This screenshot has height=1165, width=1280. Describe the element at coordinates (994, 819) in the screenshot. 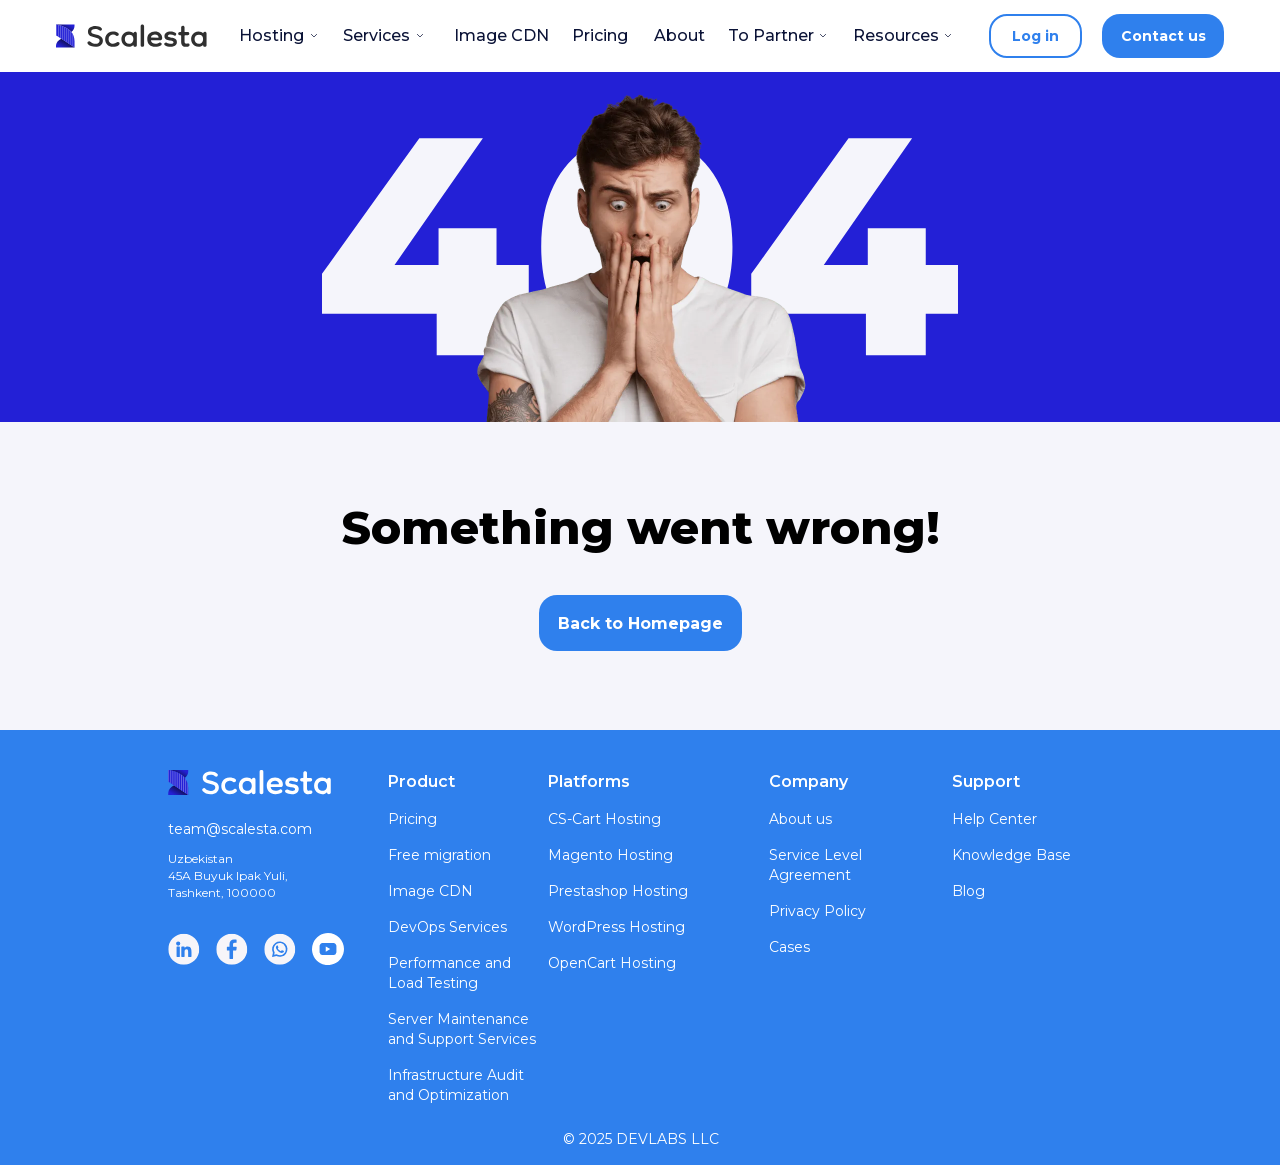

I see `Help Center` at that location.